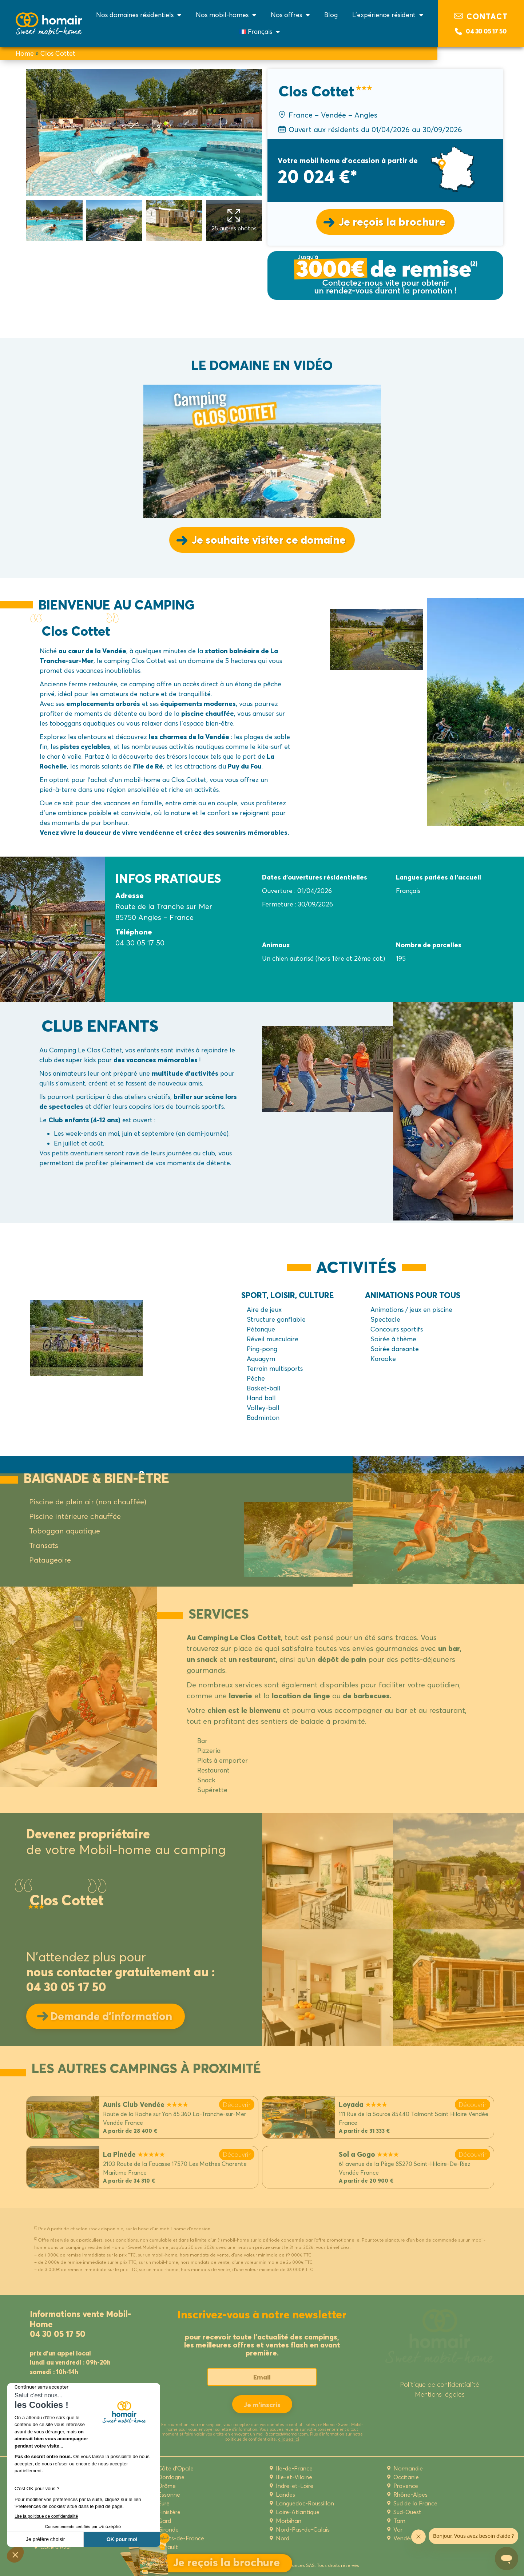  Describe the element at coordinates (486, 31) in the screenshot. I see `04 30 05 17 50` at that location.